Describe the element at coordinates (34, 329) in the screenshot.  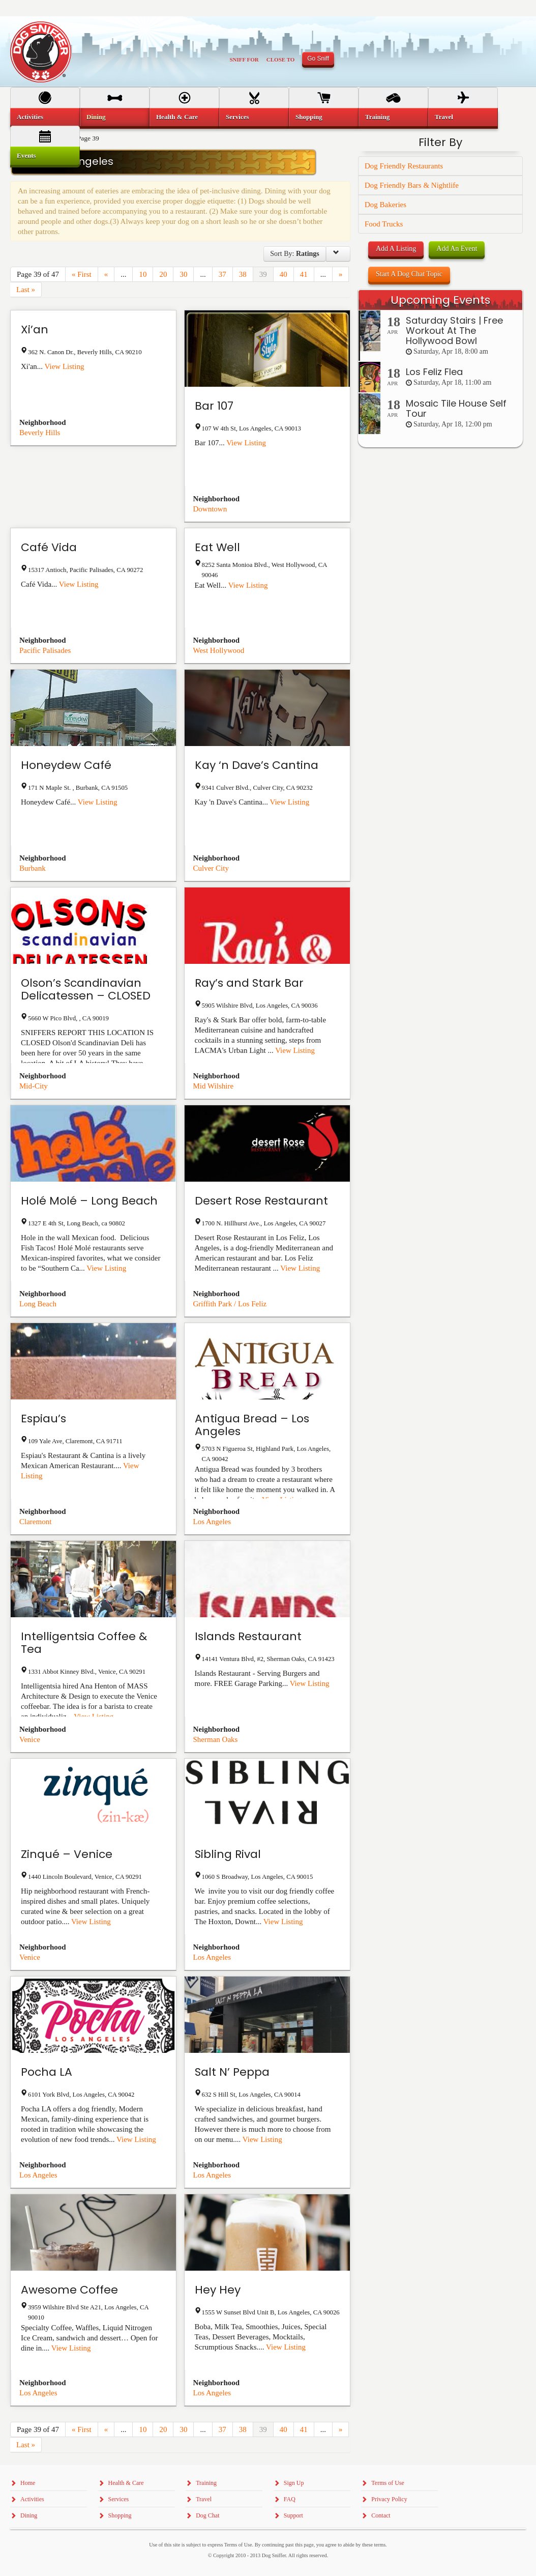
I see `Xi’an` at that location.